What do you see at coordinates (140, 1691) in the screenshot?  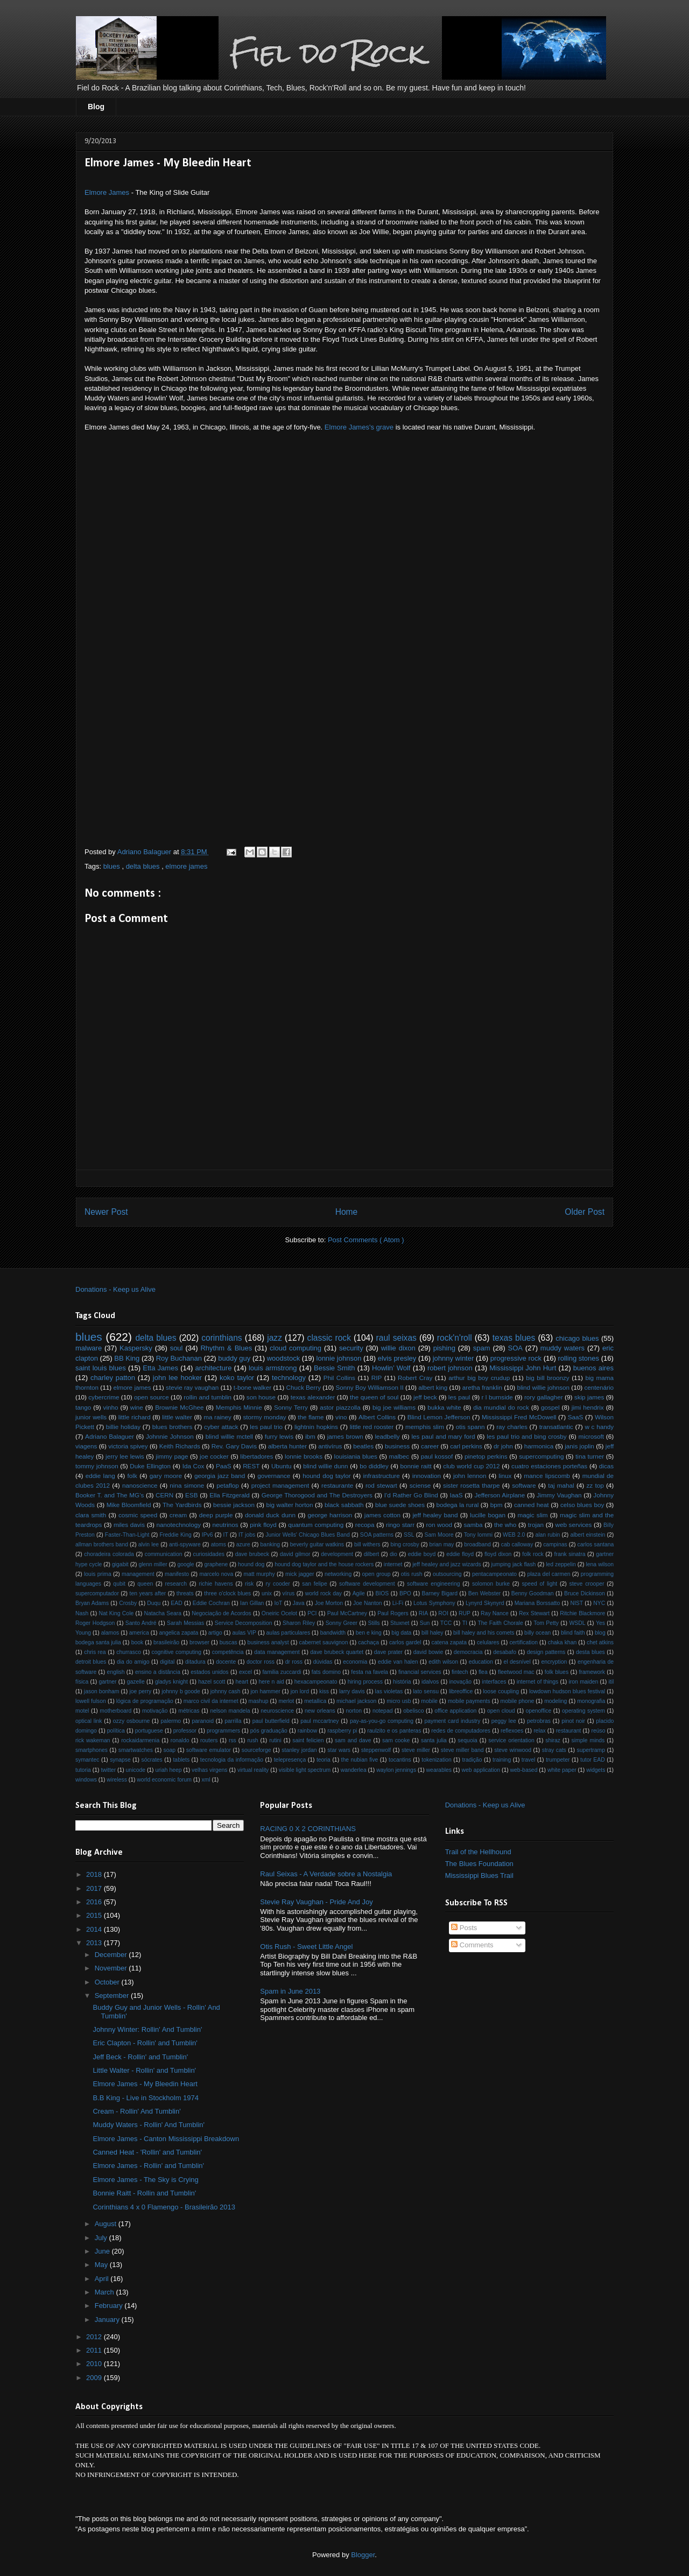 I see `joe perry` at bounding box center [140, 1691].